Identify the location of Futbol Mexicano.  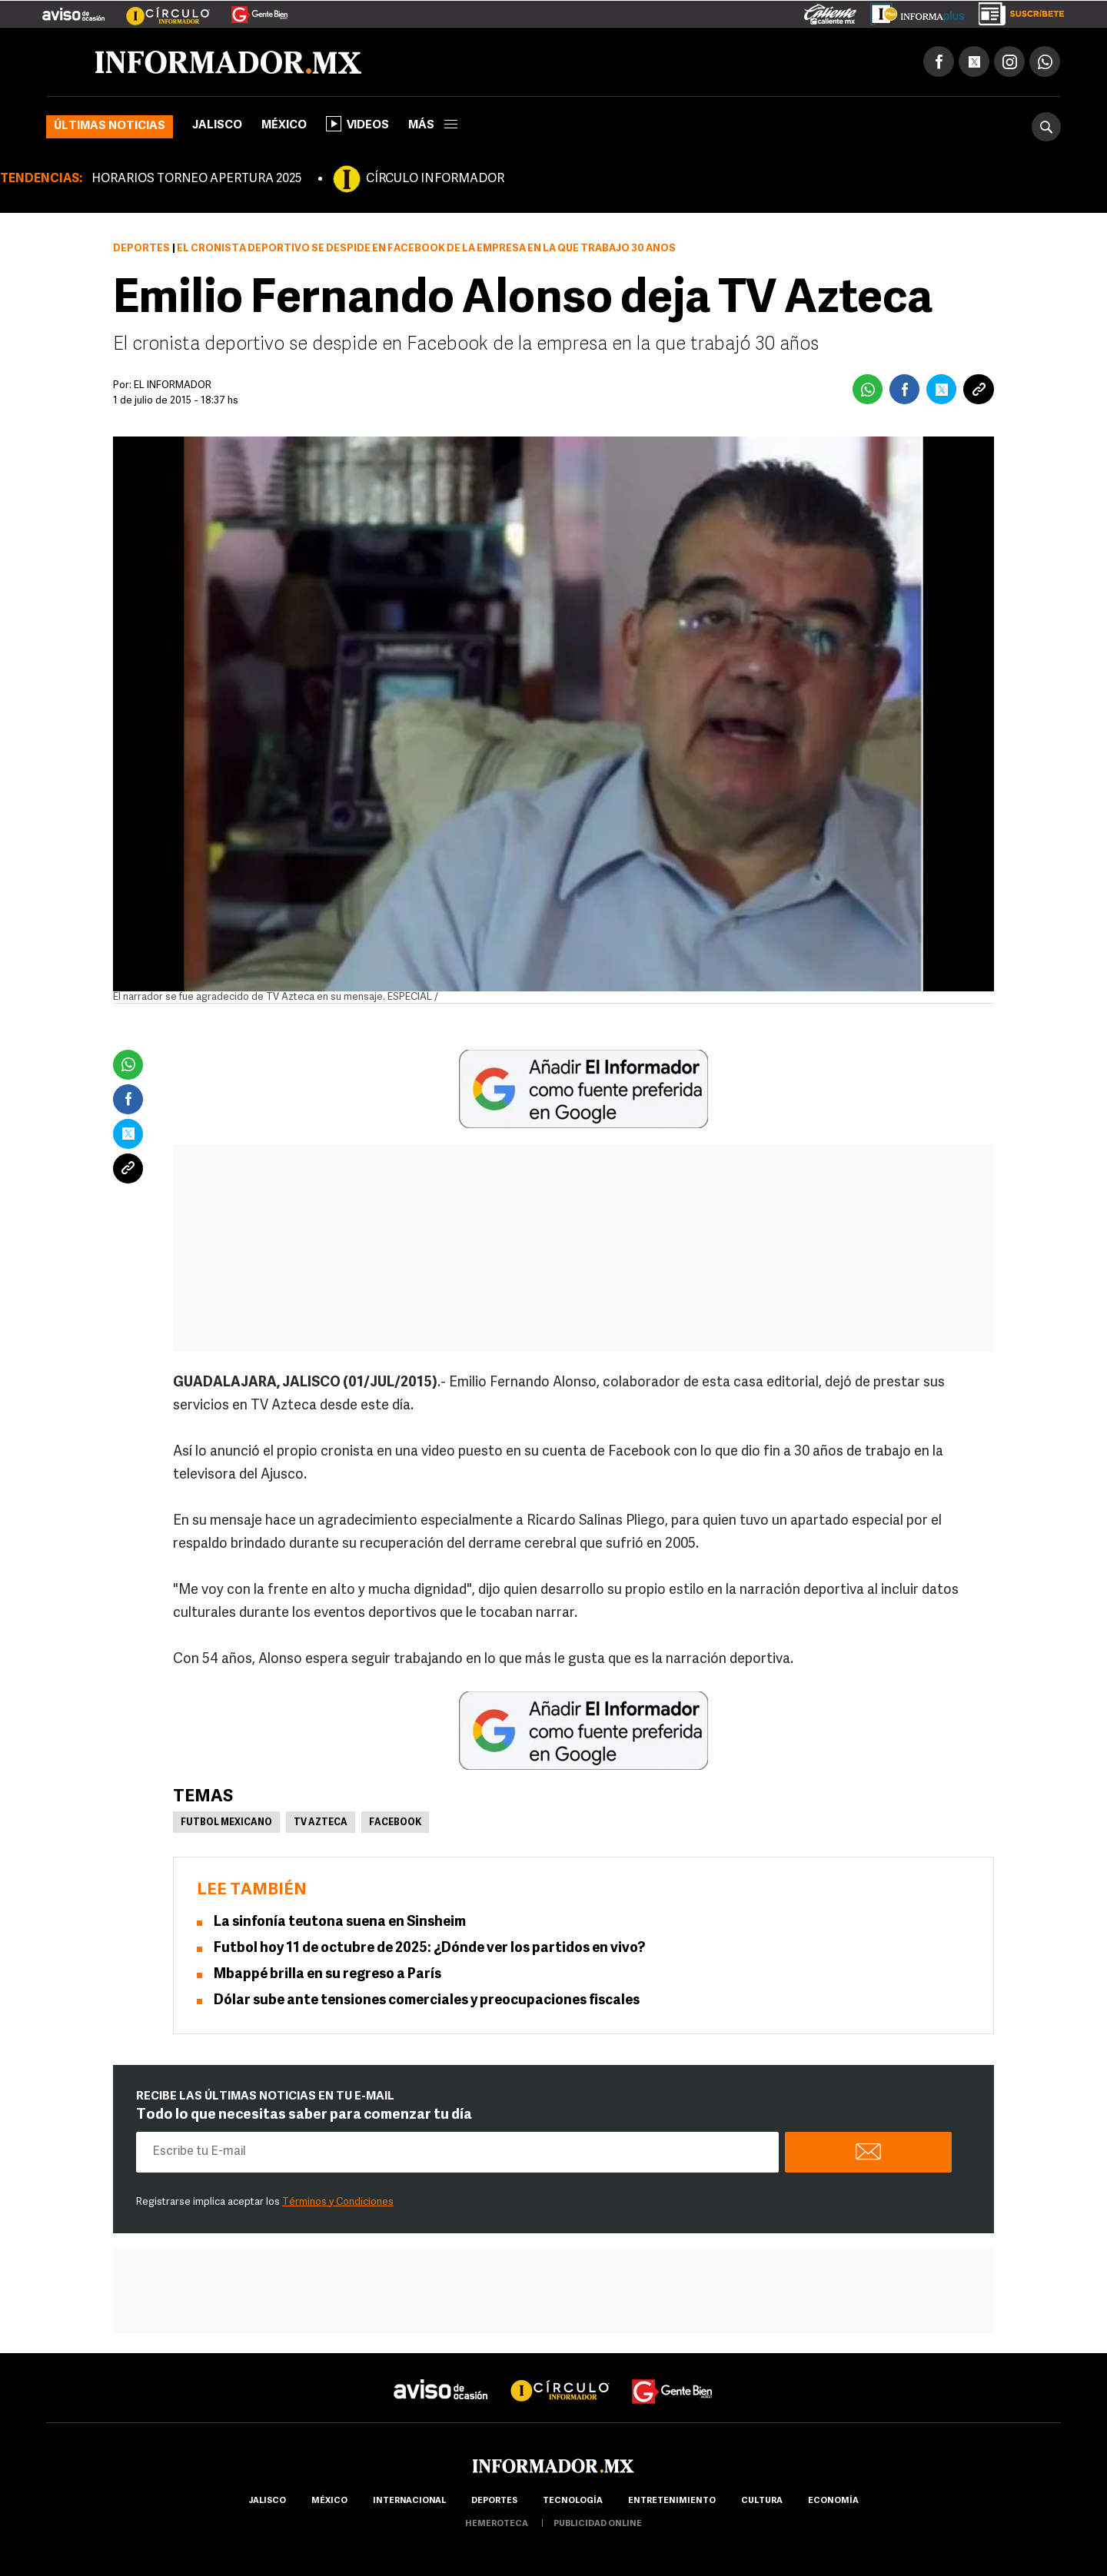
(226, 1822).